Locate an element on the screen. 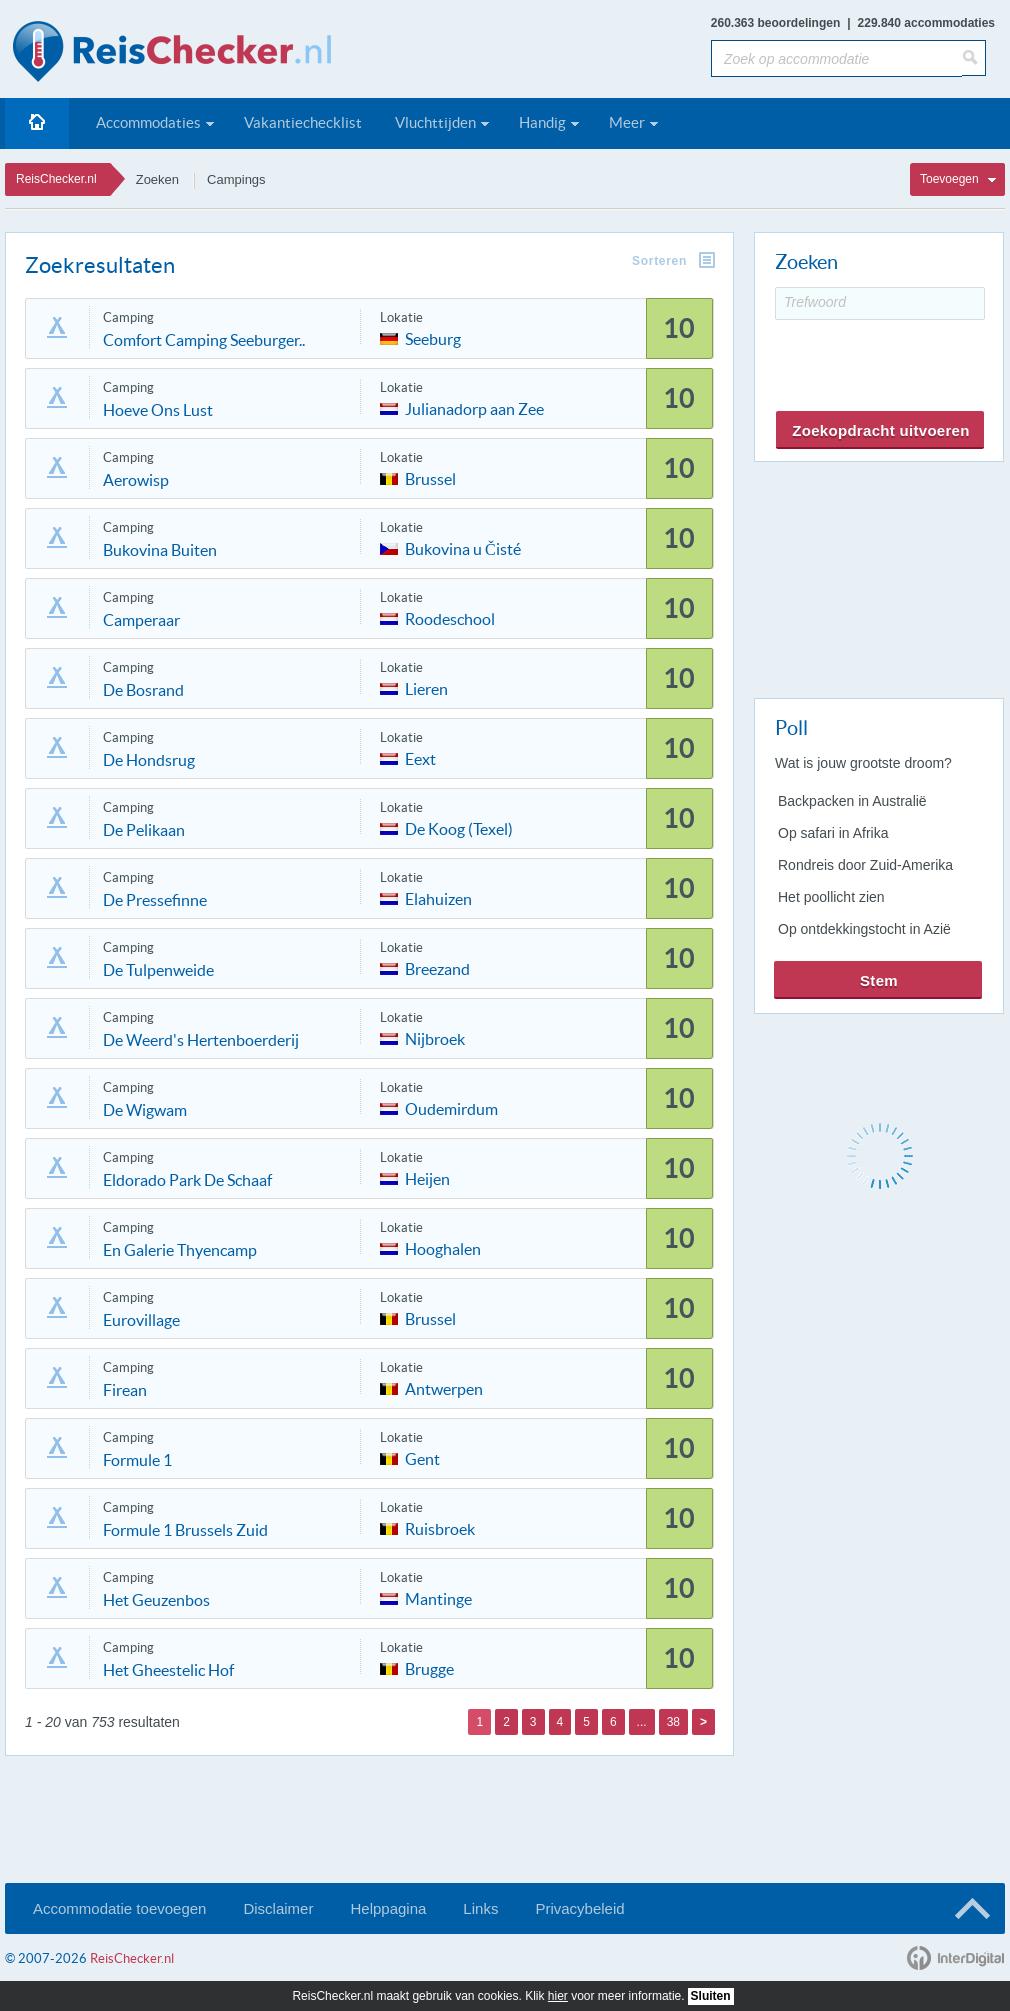  De Pelikaan is located at coordinates (144, 830).